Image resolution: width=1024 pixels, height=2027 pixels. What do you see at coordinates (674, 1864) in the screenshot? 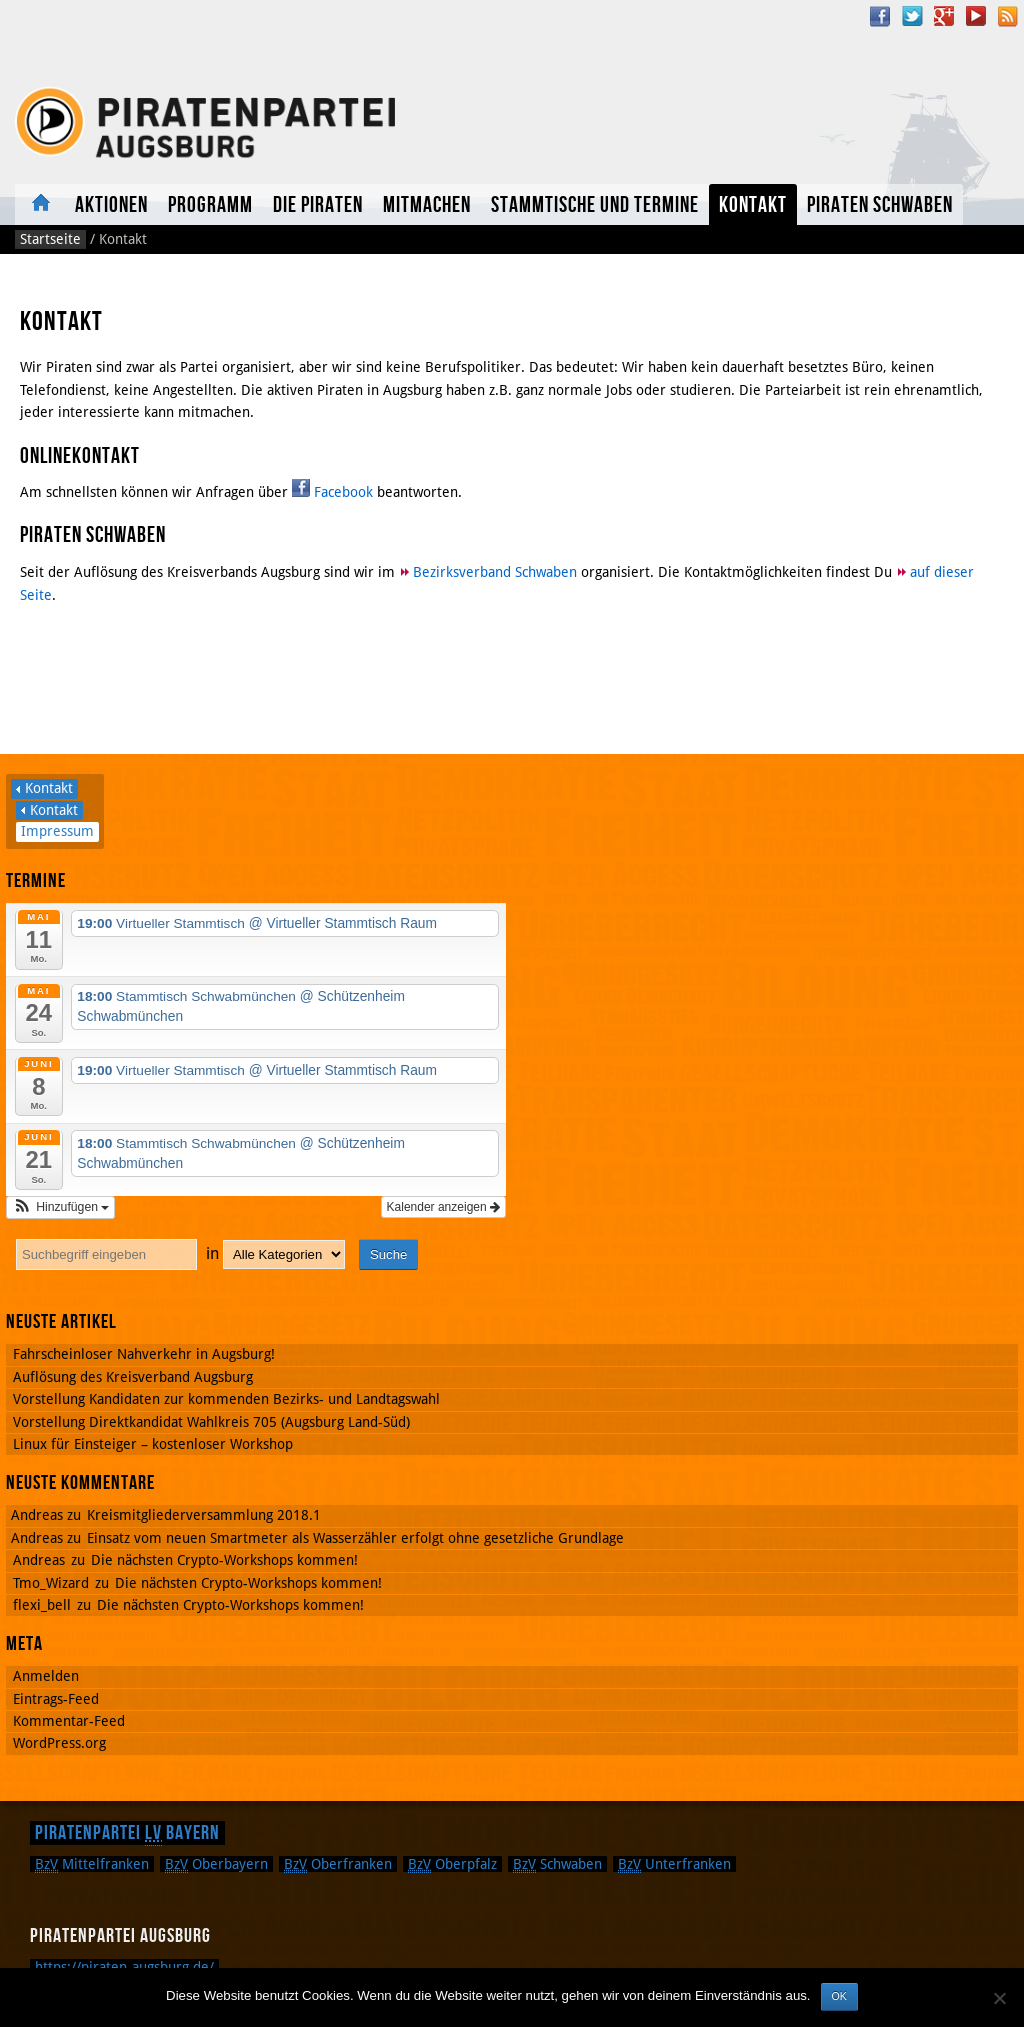
I see `Unterfranken` at bounding box center [674, 1864].